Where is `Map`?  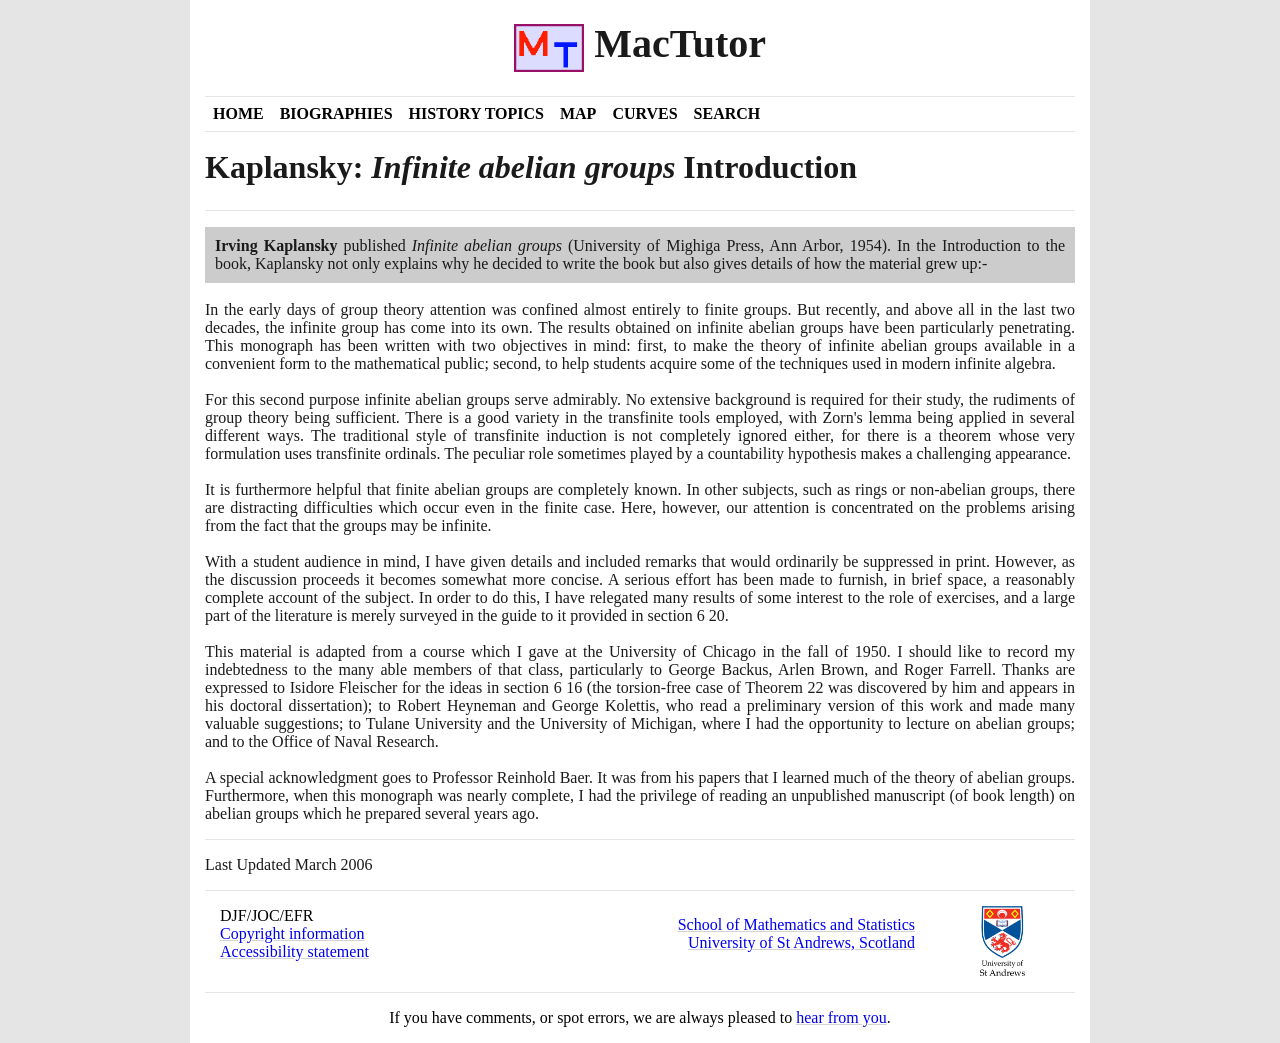 Map is located at coordinates (578, 113).